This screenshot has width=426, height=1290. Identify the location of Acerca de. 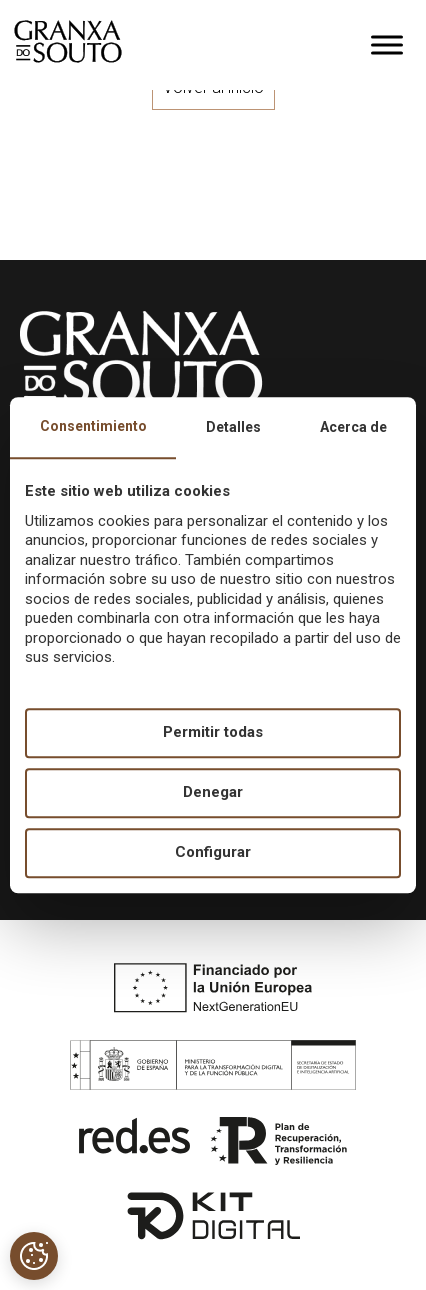
(353, 427).